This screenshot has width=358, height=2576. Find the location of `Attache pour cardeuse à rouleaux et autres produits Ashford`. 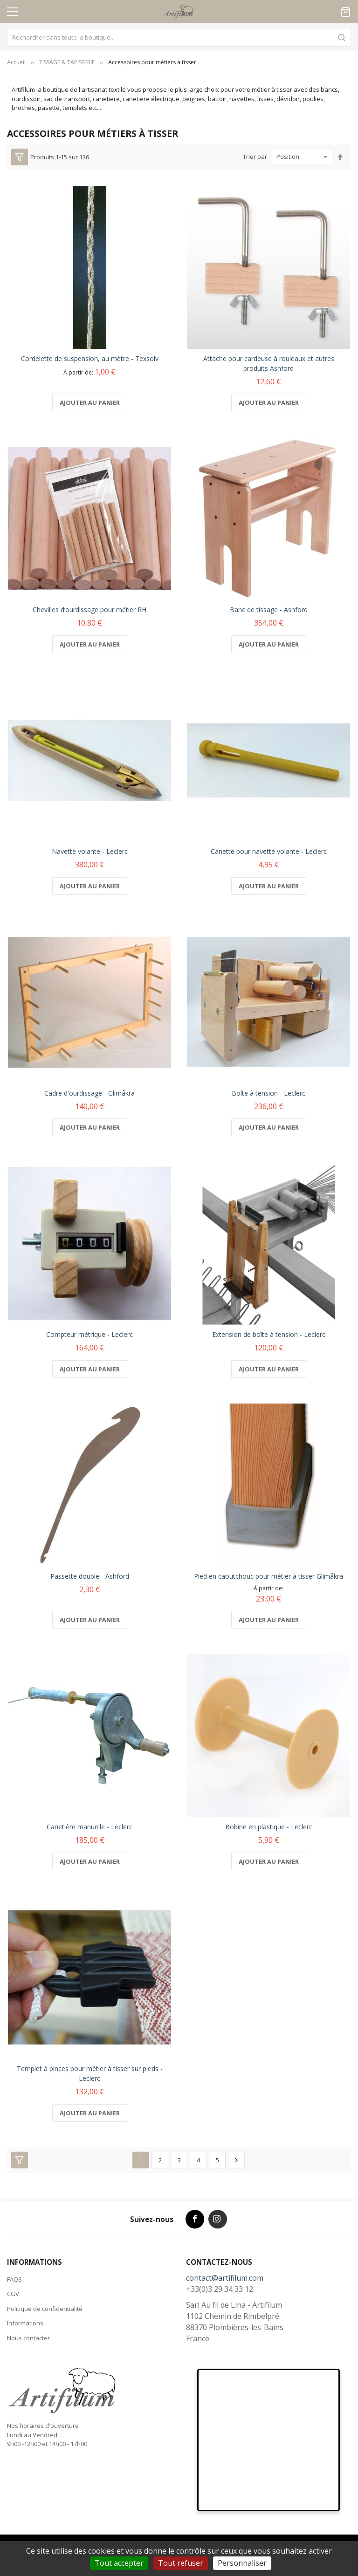

Attache pour cardeuse à rouleaux et autres produits Ashford is located at coordinates (268, 363).